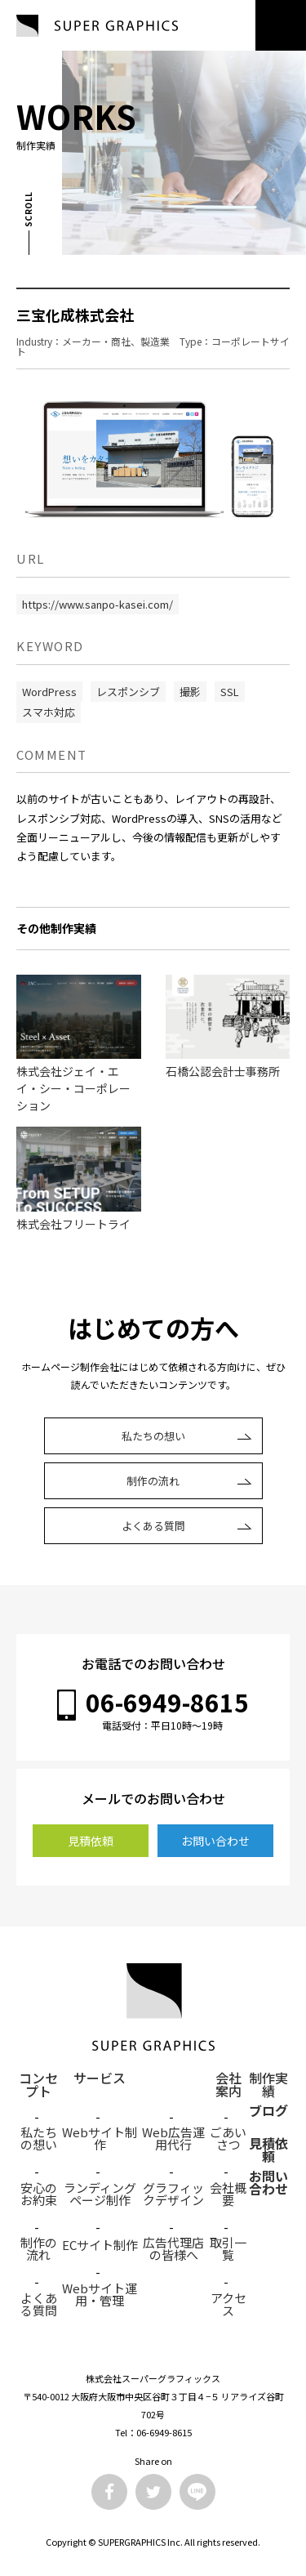 This screenshot has width=306, height=2576. What do you see at coordinates (49, 691) in the screenshot?
I see `WordPress` at bounding box center [49, 691].